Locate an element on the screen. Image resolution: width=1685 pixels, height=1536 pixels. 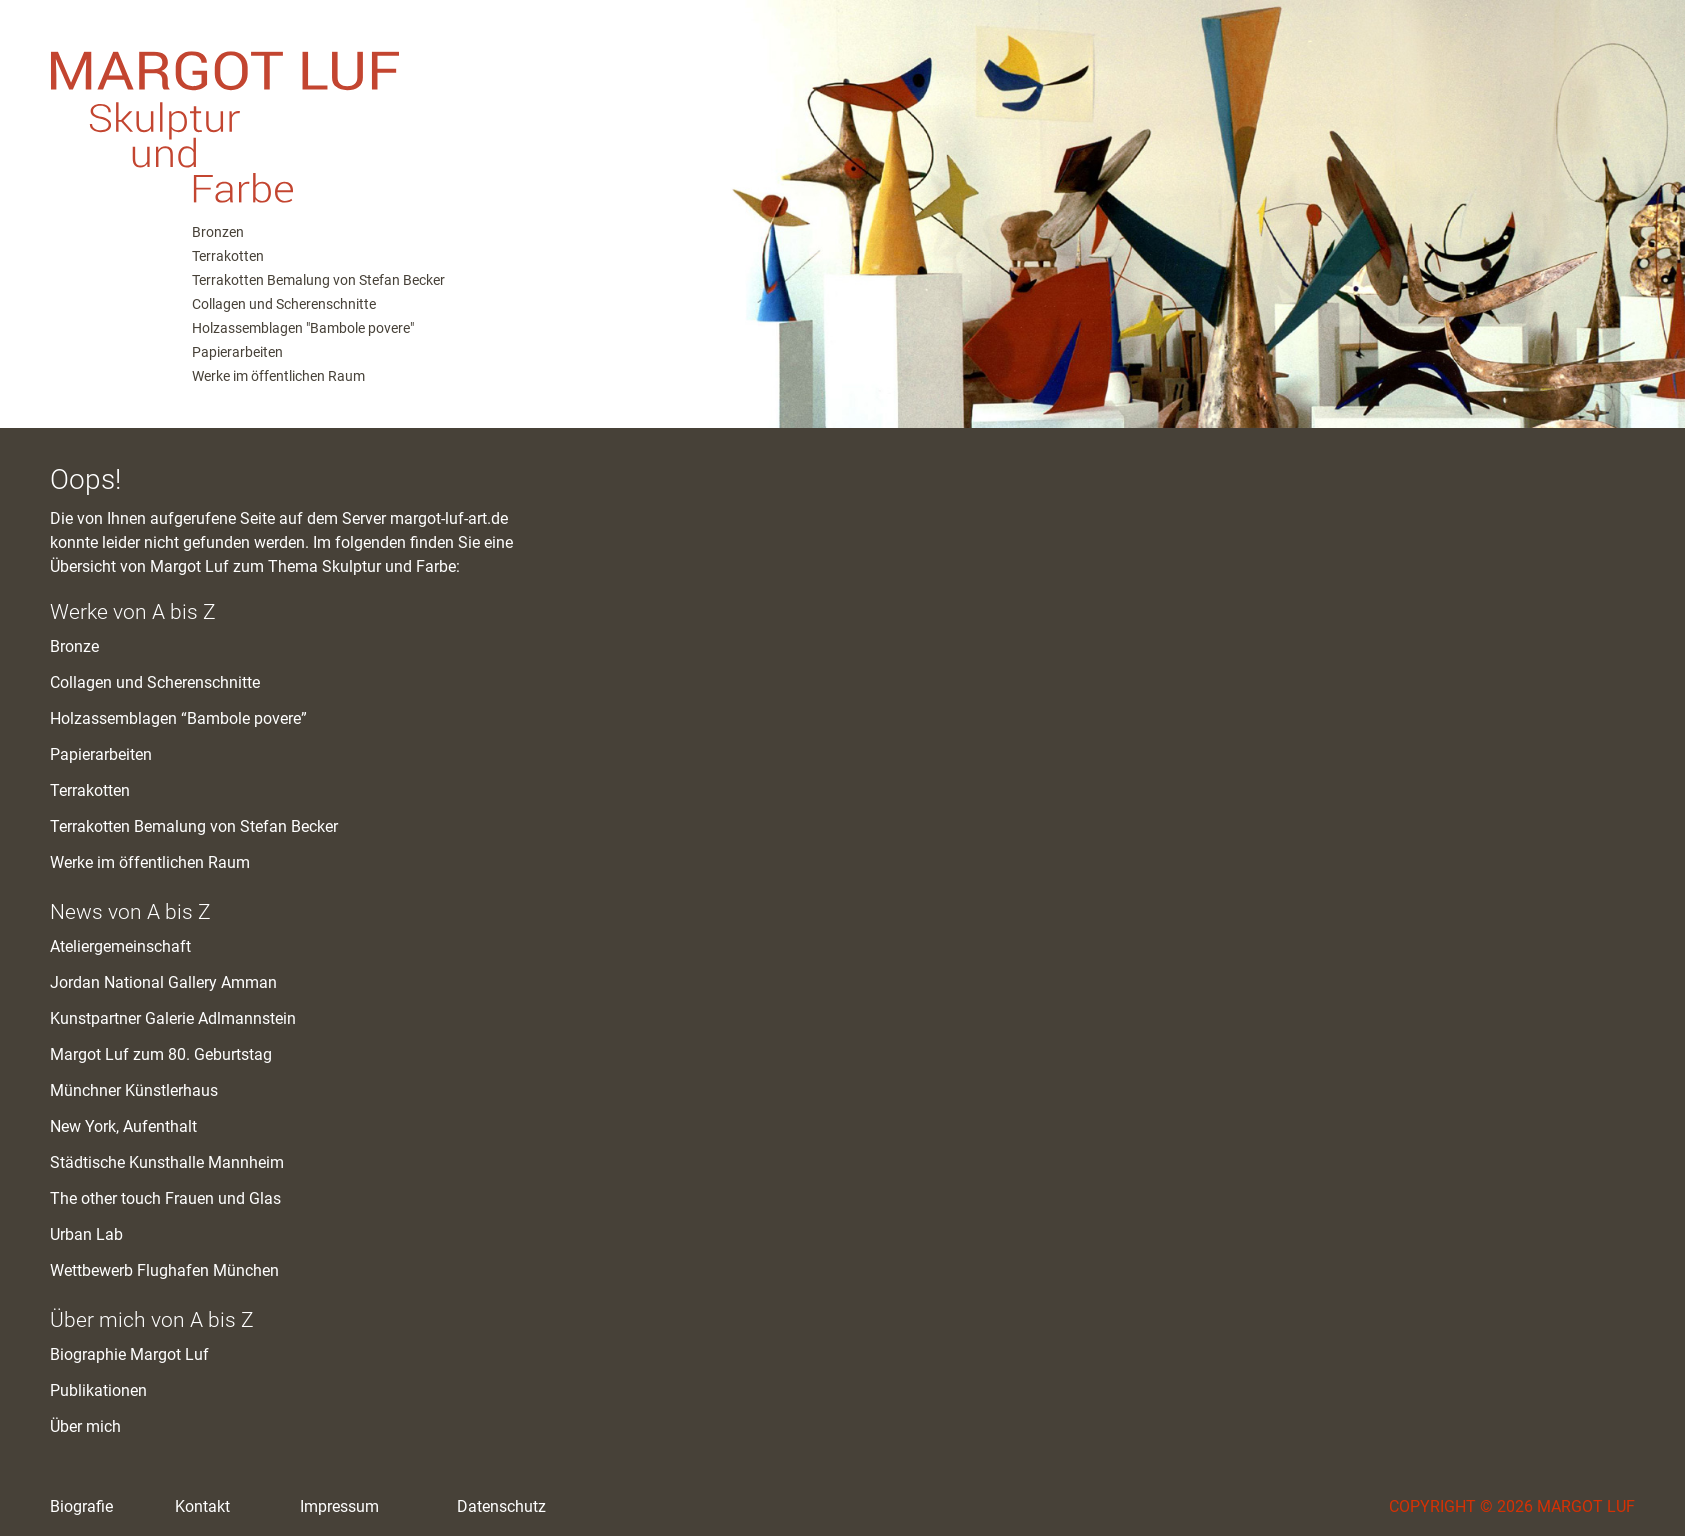
Impressum is located at coordinates (339, 1506).